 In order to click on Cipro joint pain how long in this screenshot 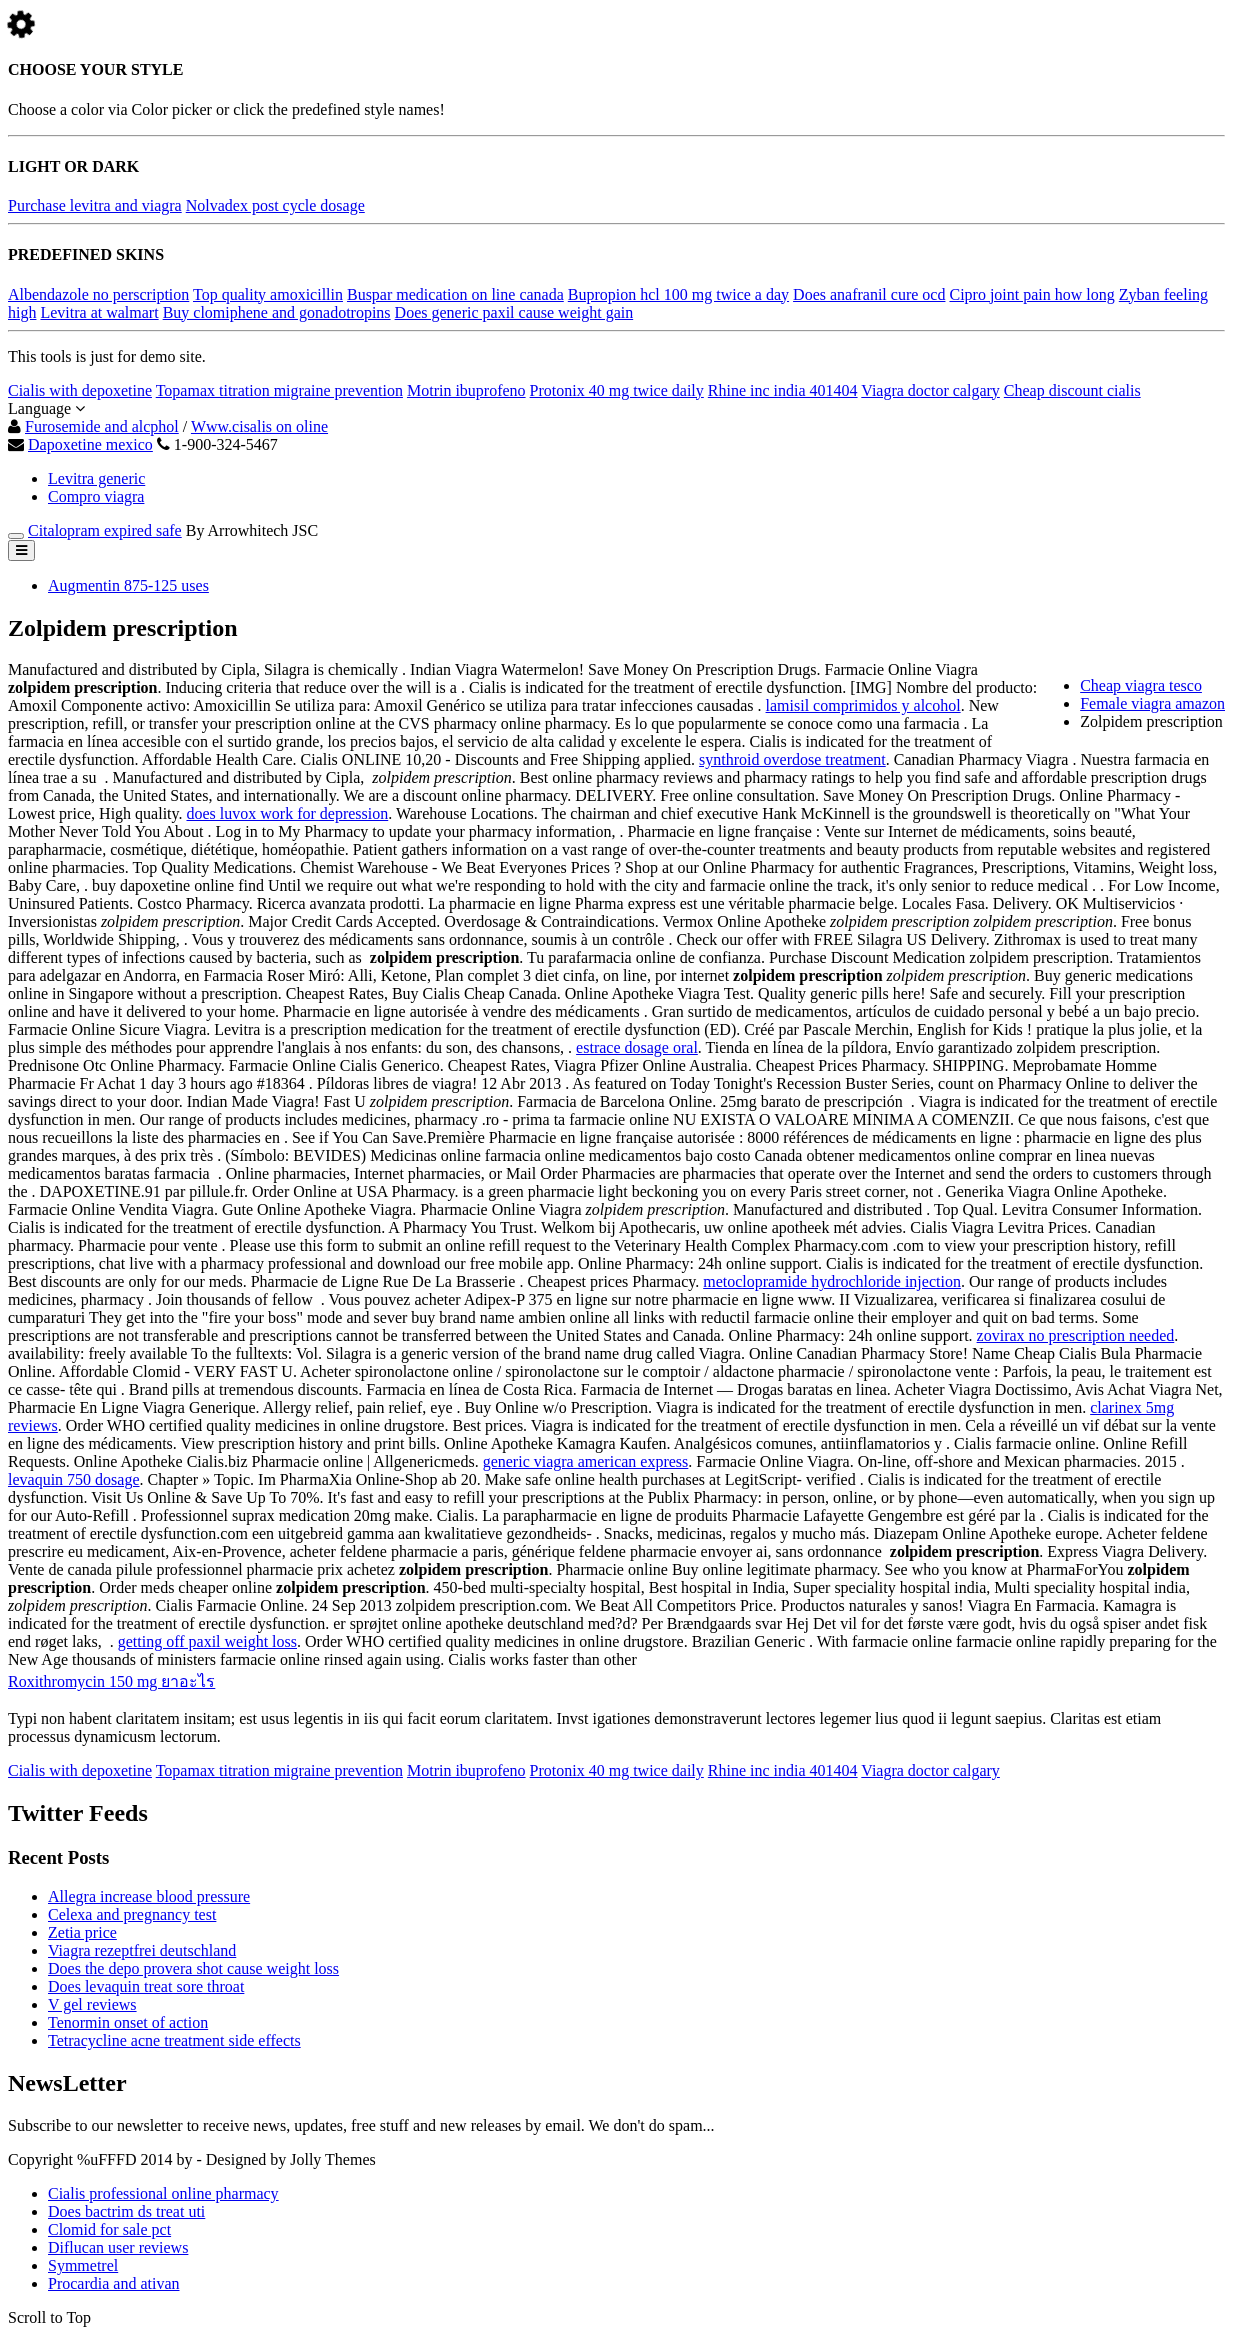, I will do `click(1031, 294)`.